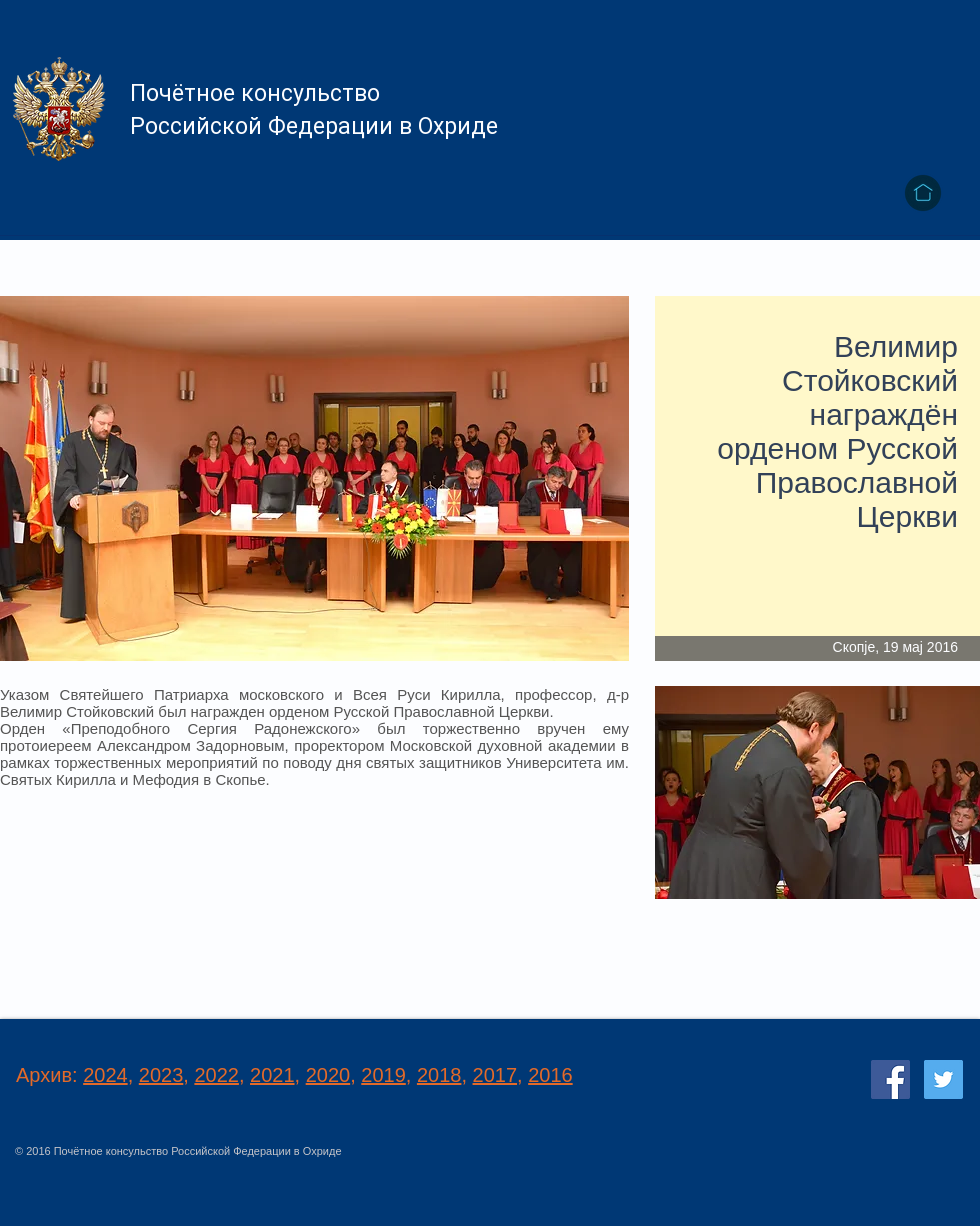 This screenshot has height=1226, width=980. I want to click on 2020, so click(328, 1075).